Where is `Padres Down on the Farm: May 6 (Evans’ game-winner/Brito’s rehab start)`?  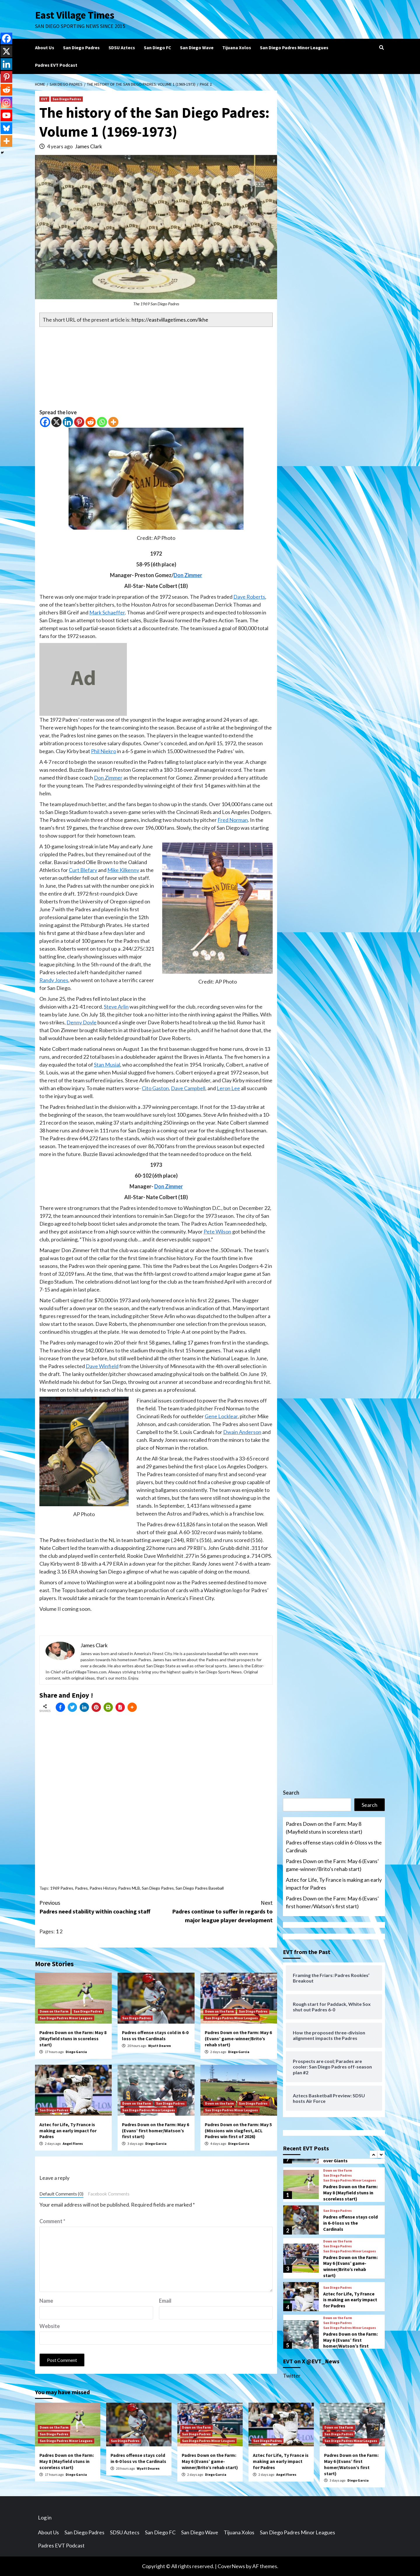
Padres Down on the Farm: May 6 (Evans’ game-winner/Brito’s rehab start) is located at coordinates (238, 2038).